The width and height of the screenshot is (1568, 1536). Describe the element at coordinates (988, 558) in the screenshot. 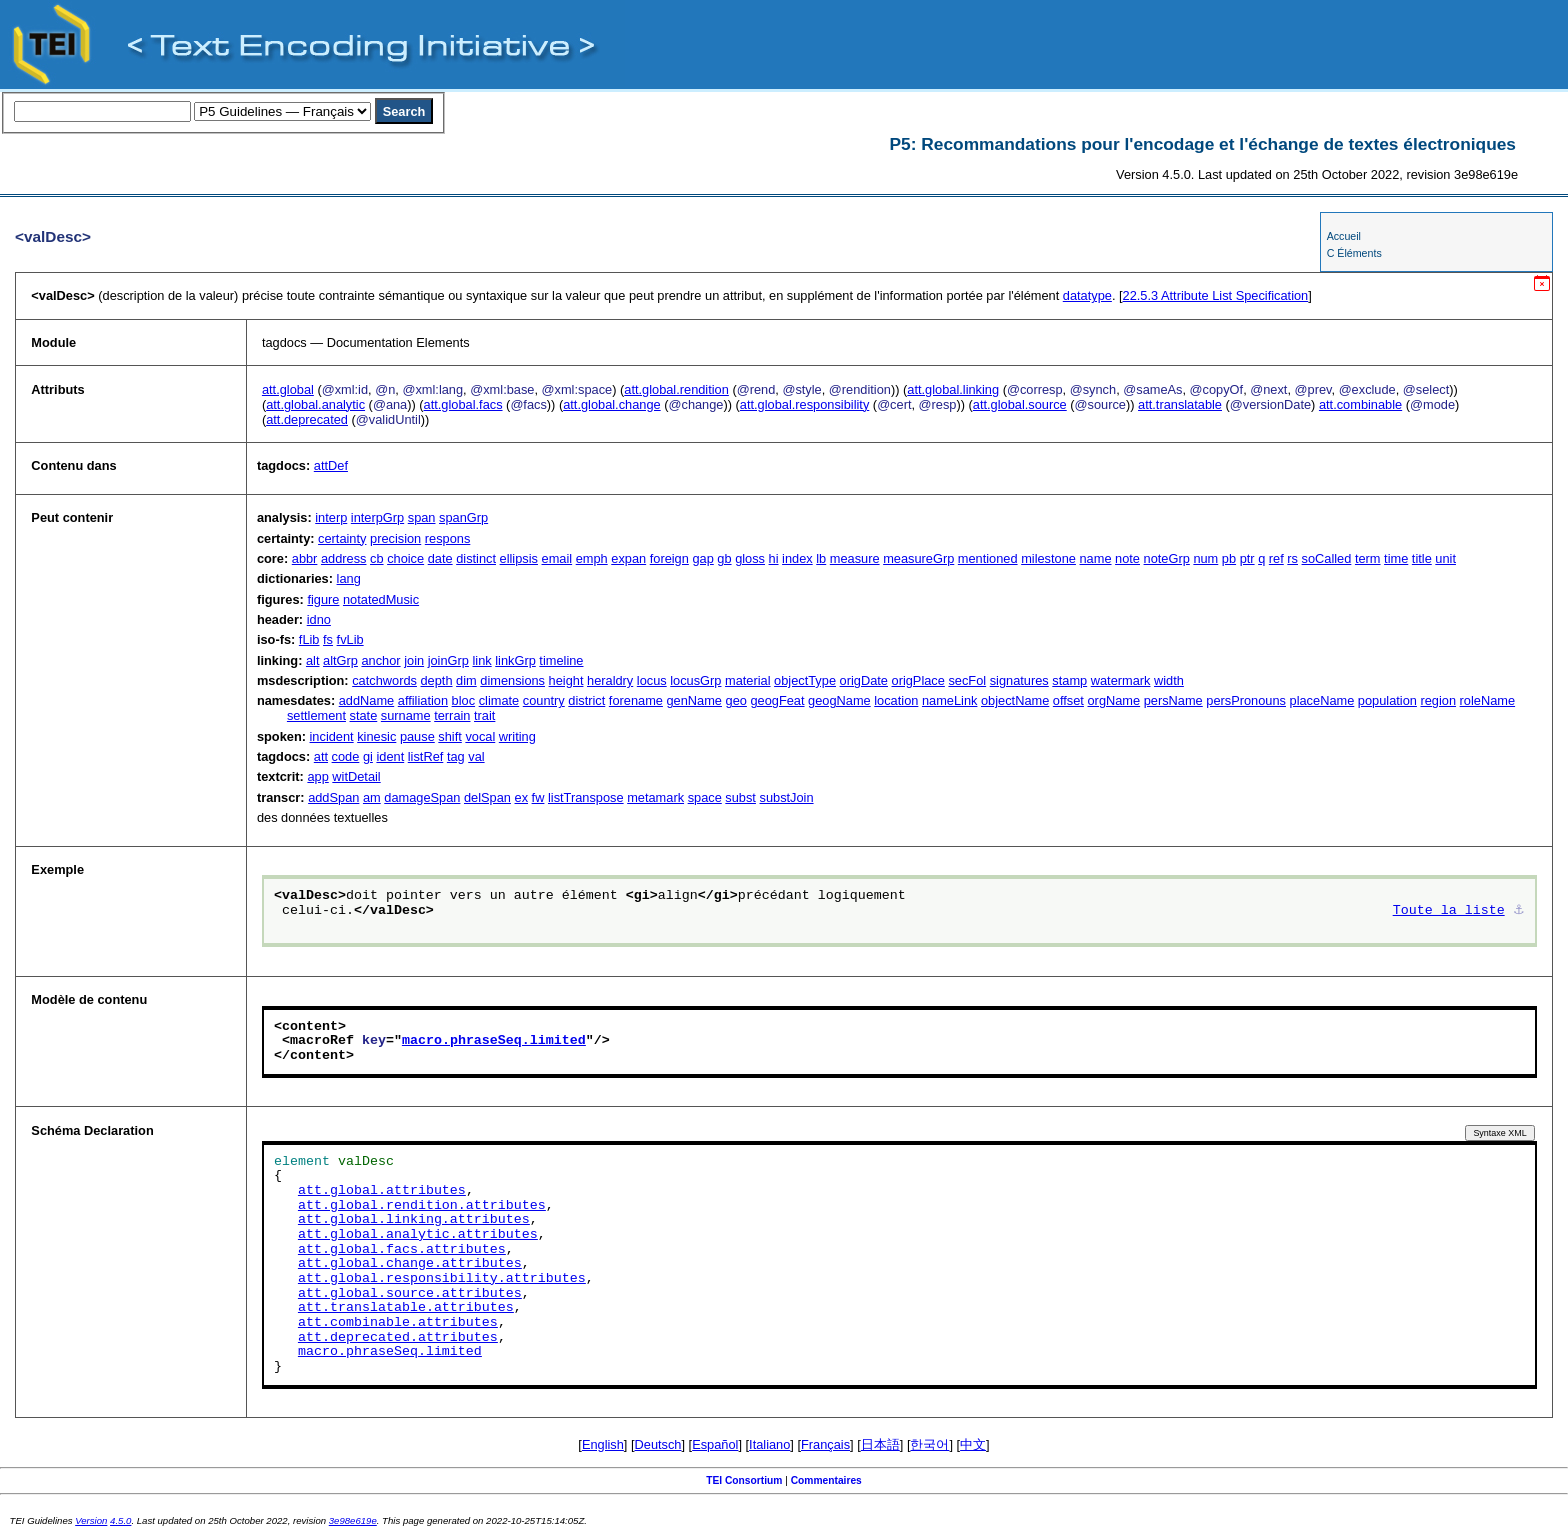

I see `mentioned` at that location.